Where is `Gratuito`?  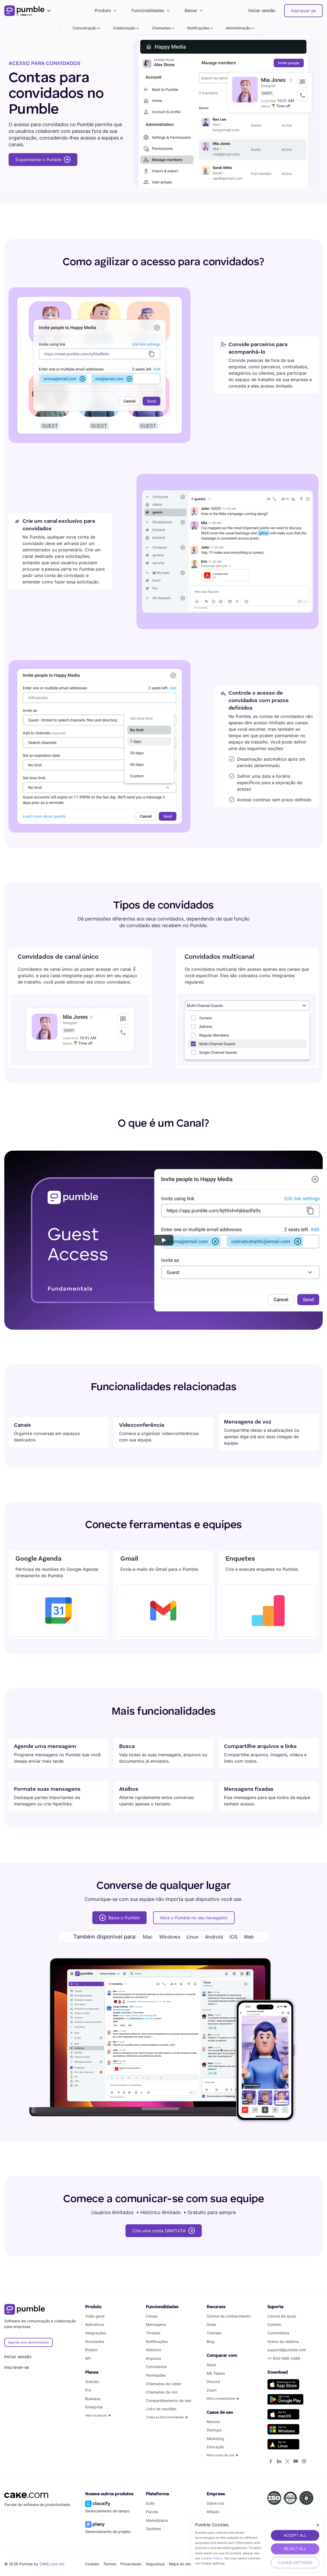
Gratuito is located at coordinates (92, 2381).